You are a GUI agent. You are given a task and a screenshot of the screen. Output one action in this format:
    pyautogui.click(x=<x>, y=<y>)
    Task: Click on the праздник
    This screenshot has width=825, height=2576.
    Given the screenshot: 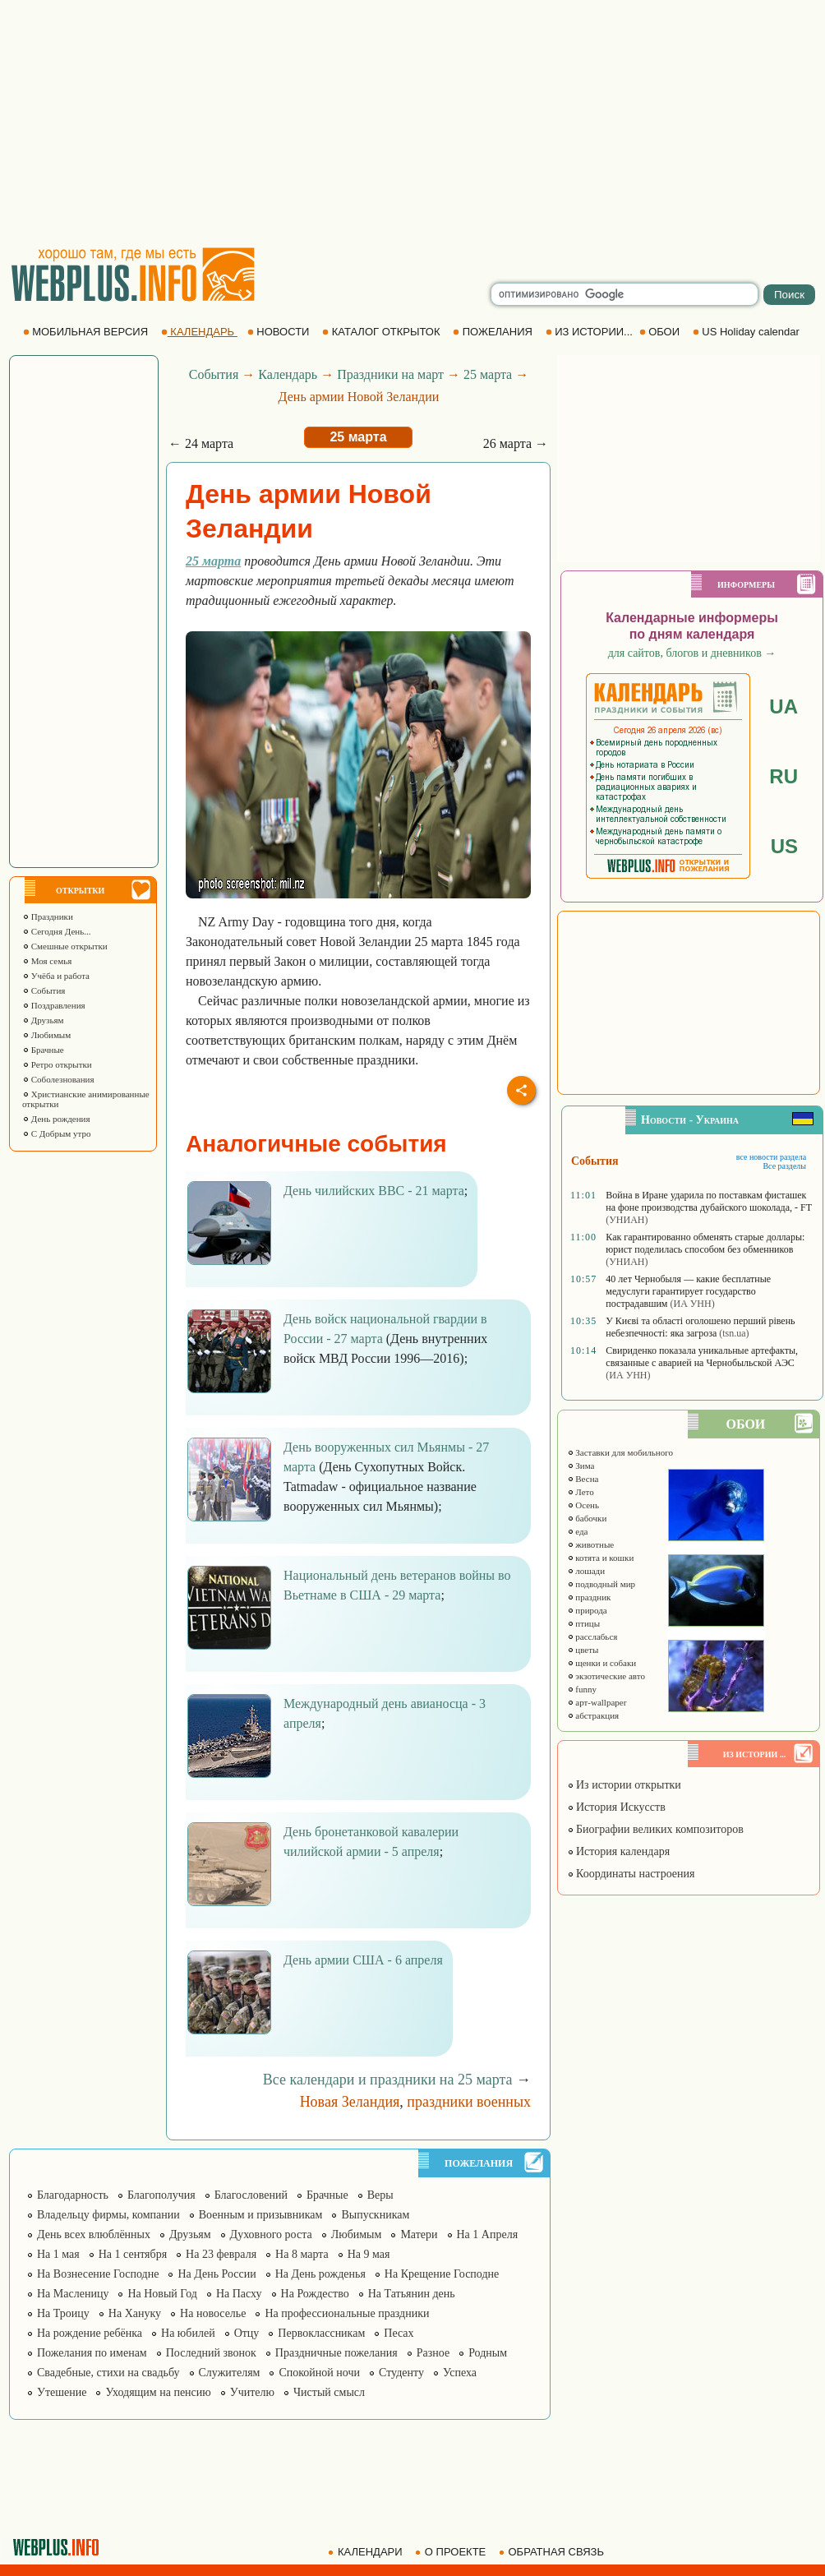 What is the action you would take?
    pyautogui.click(x=589, y=1597)
    